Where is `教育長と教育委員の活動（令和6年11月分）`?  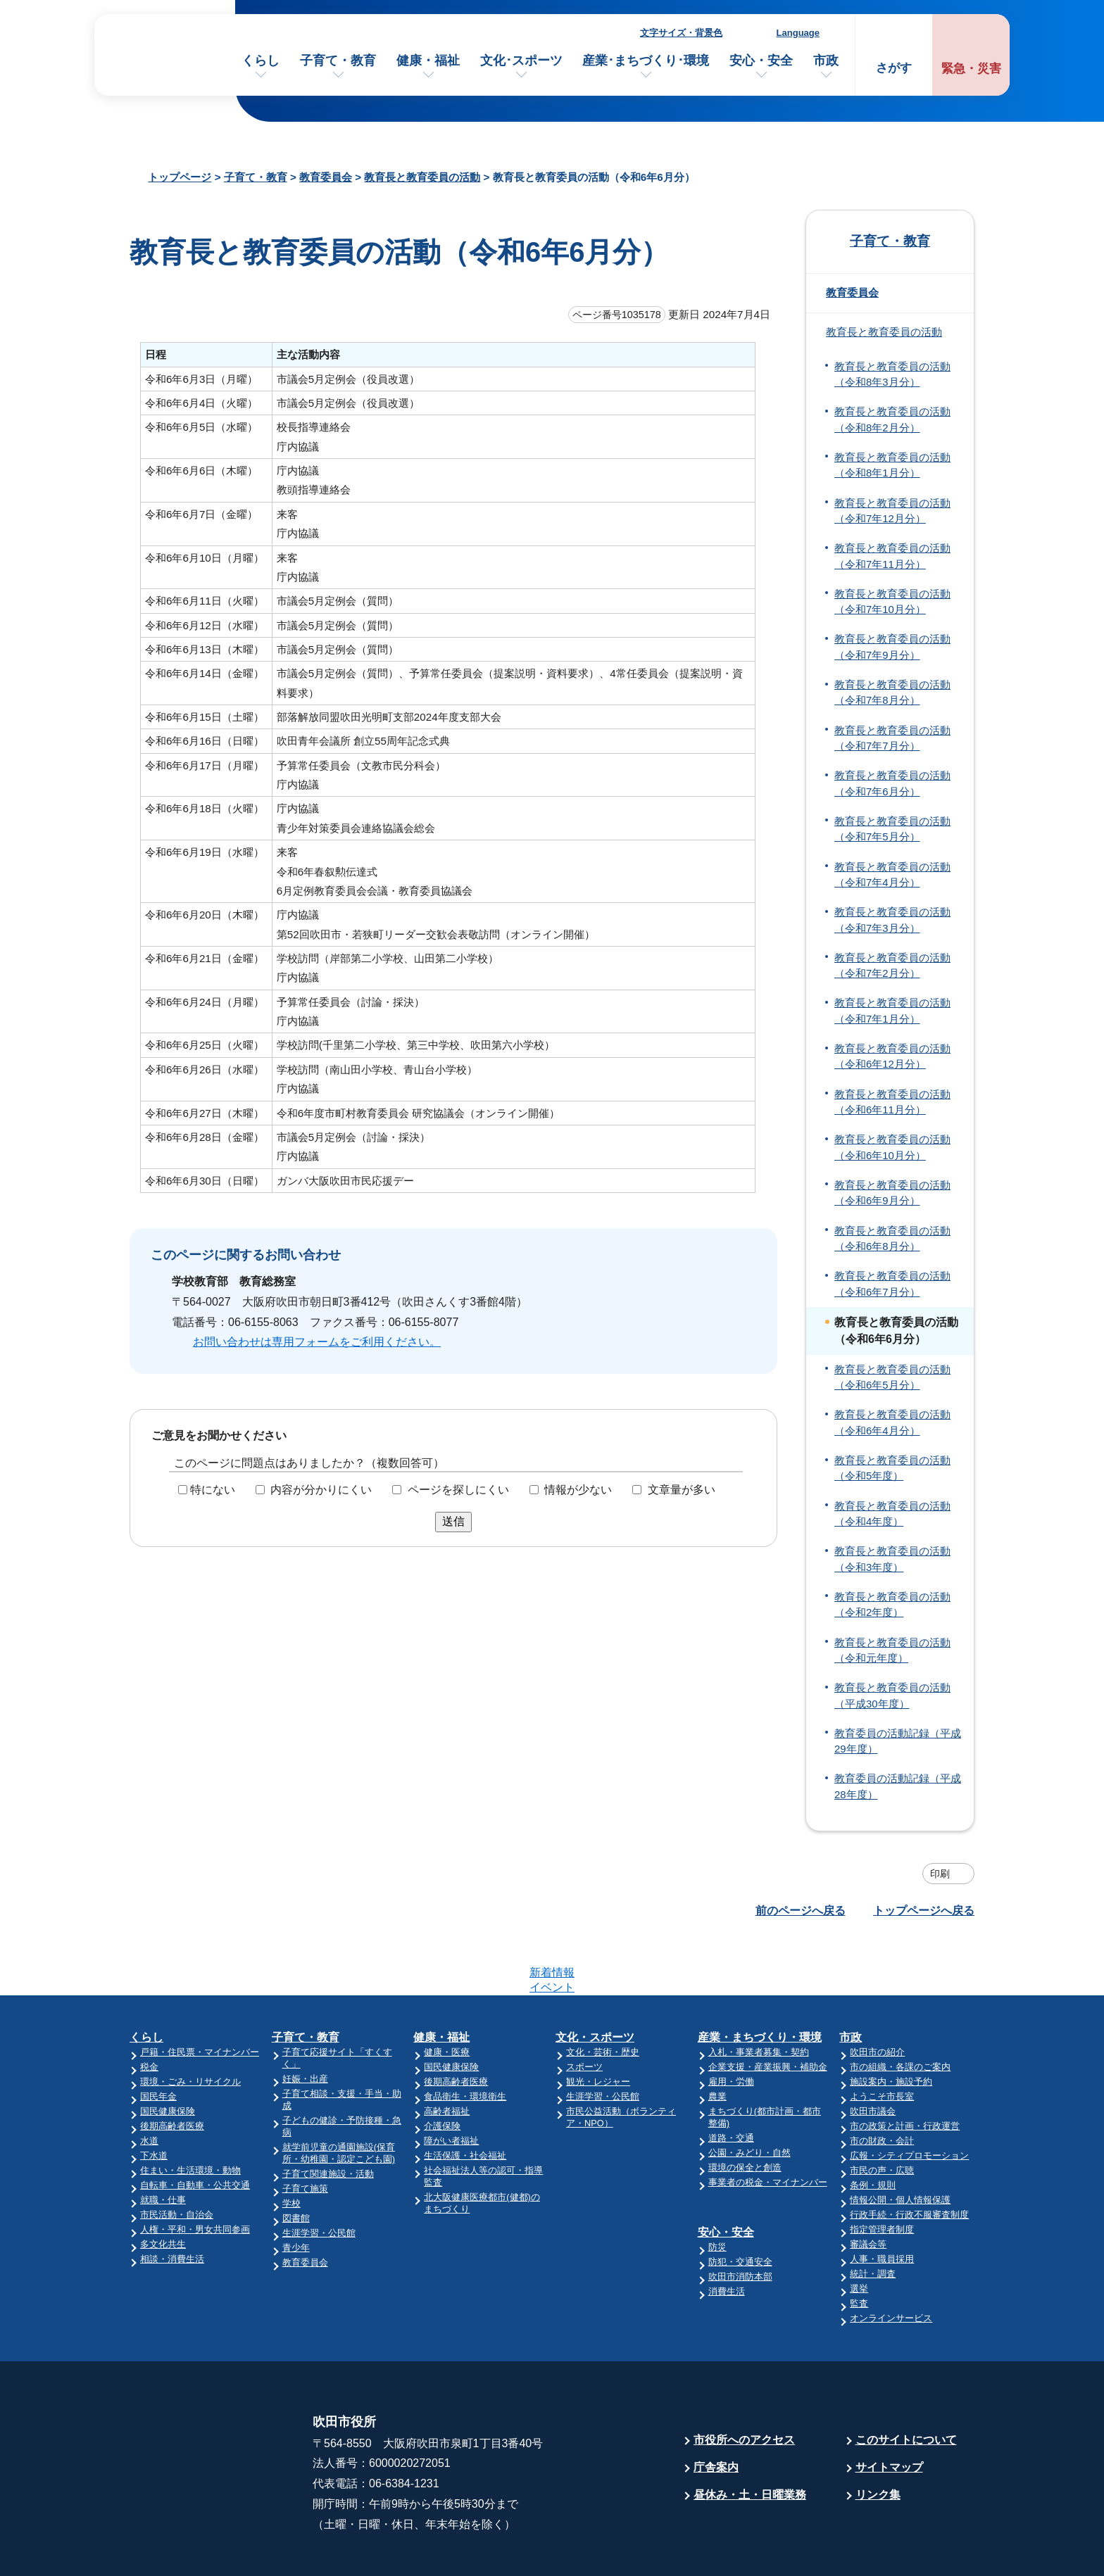
教育長と教育委員の活動（令和6年11月分） is located at coordinates (892, 1102).